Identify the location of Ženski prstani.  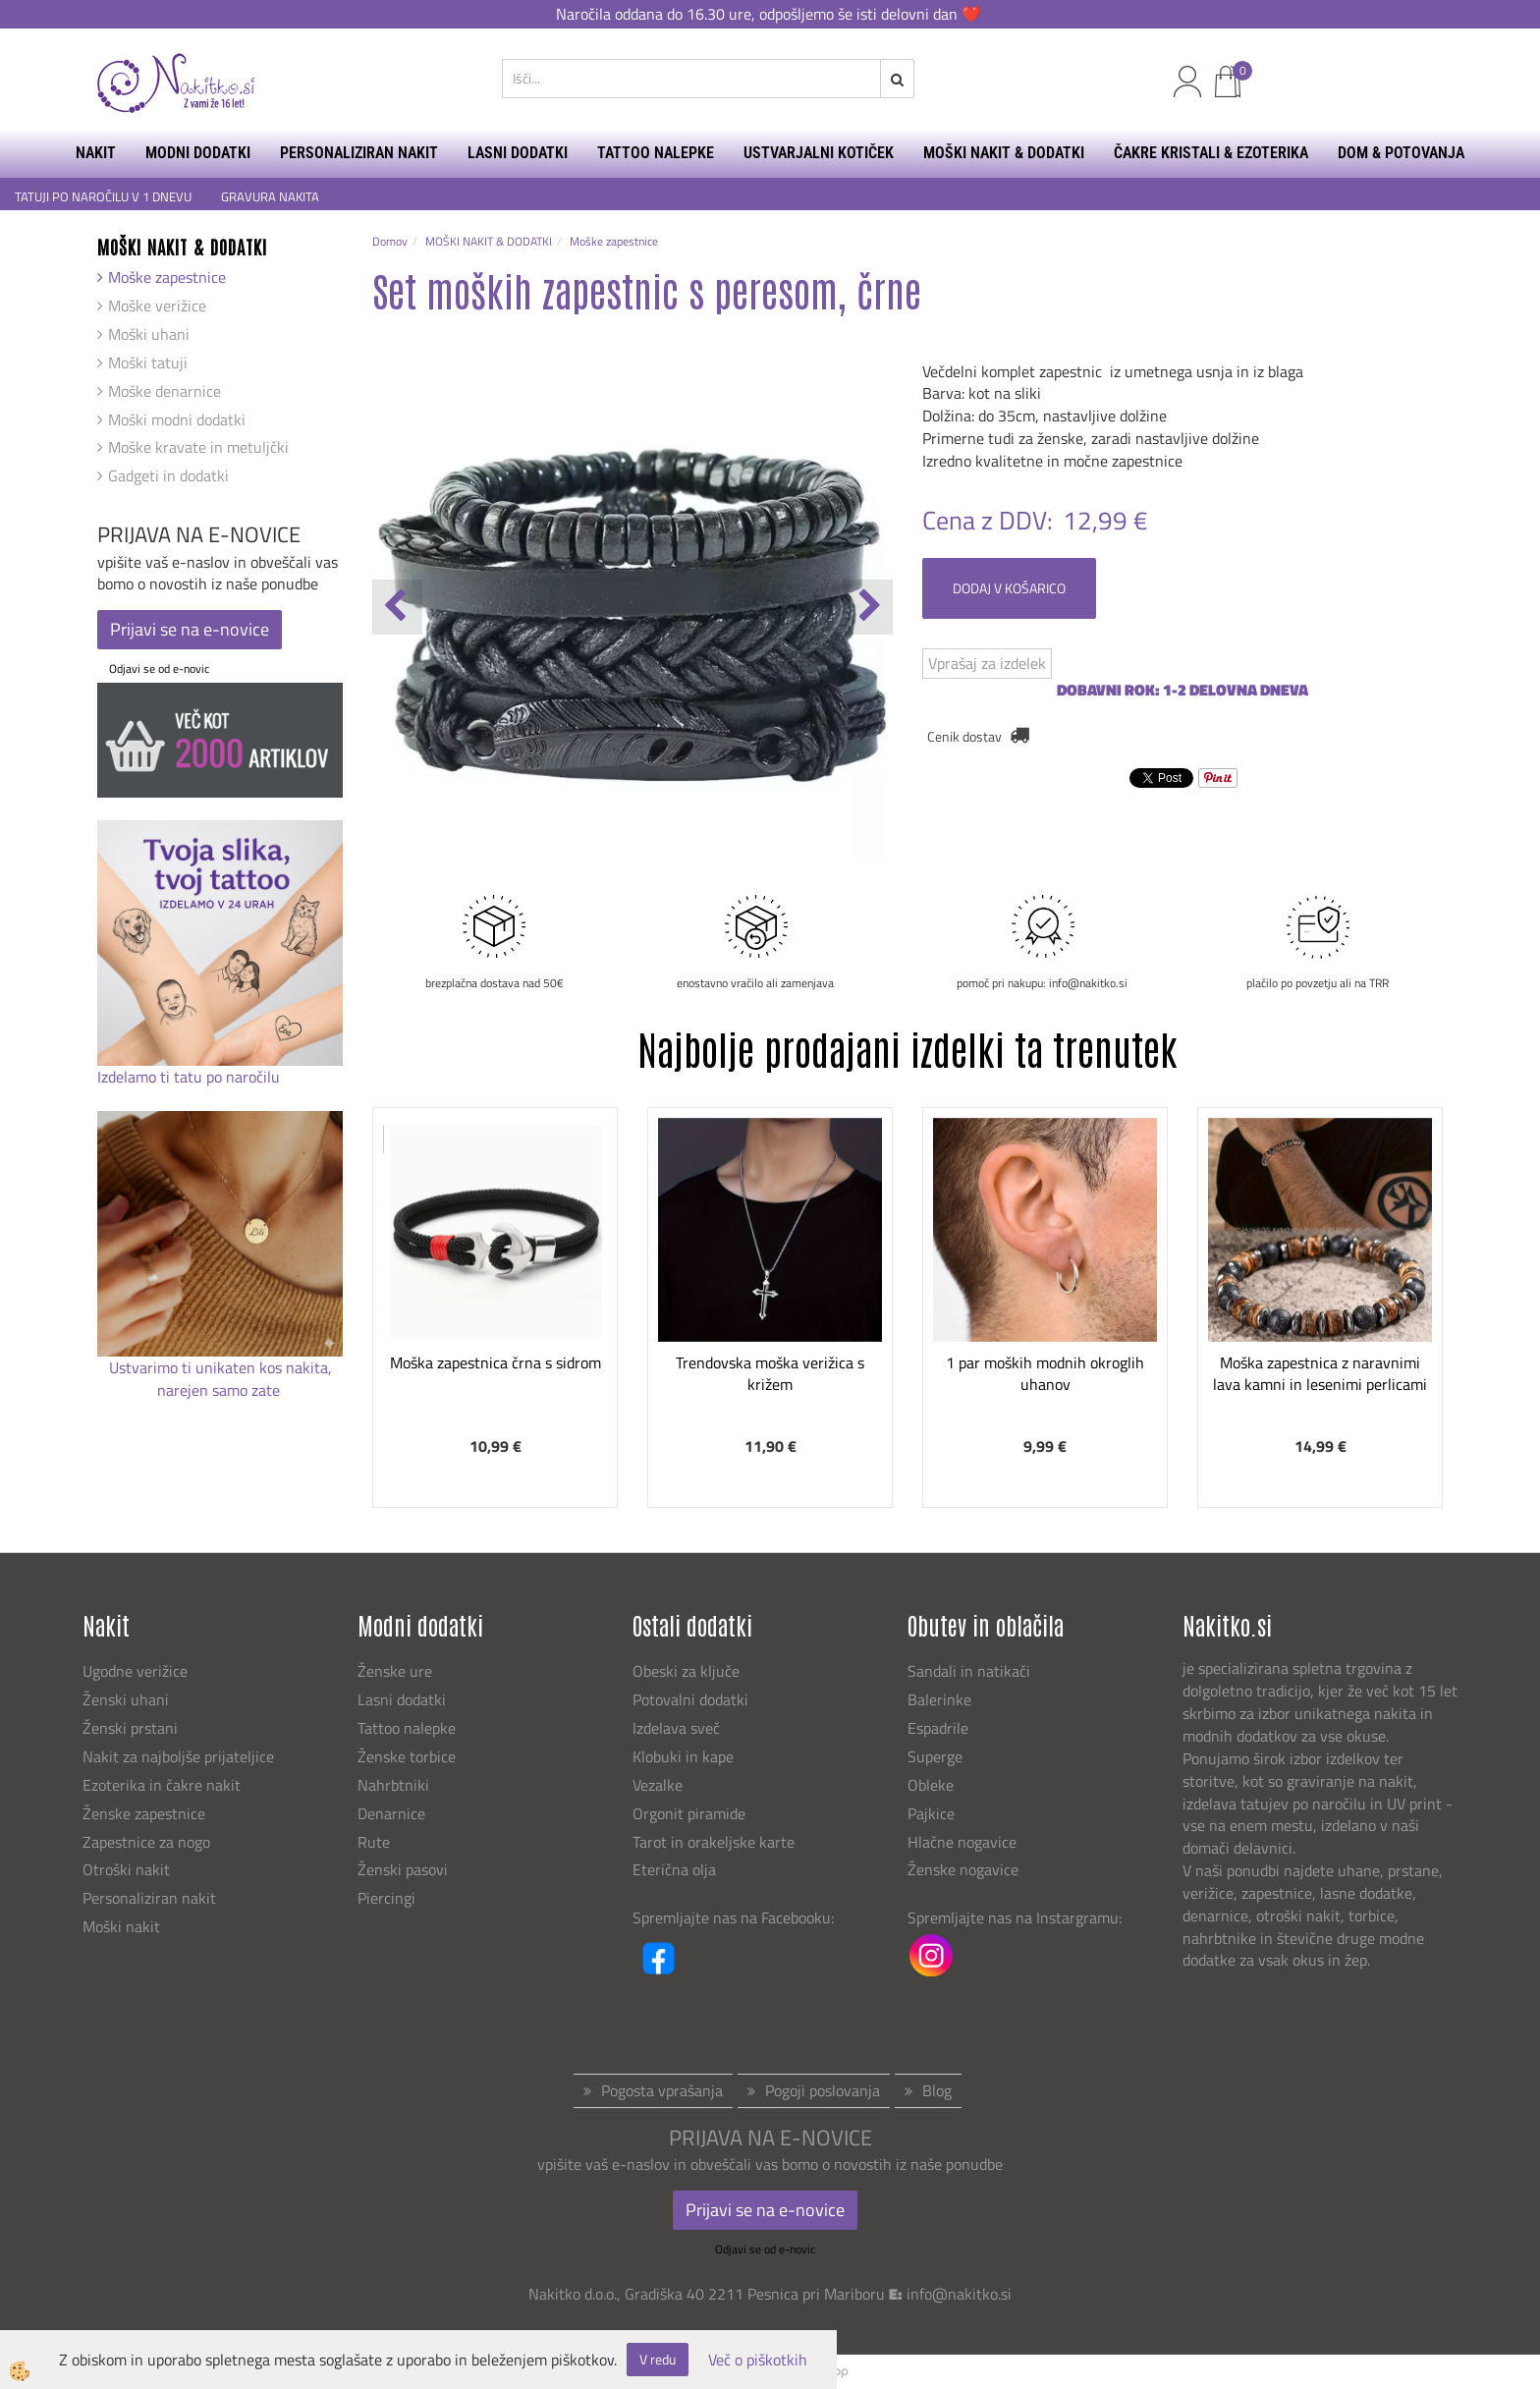
(132, 1728).